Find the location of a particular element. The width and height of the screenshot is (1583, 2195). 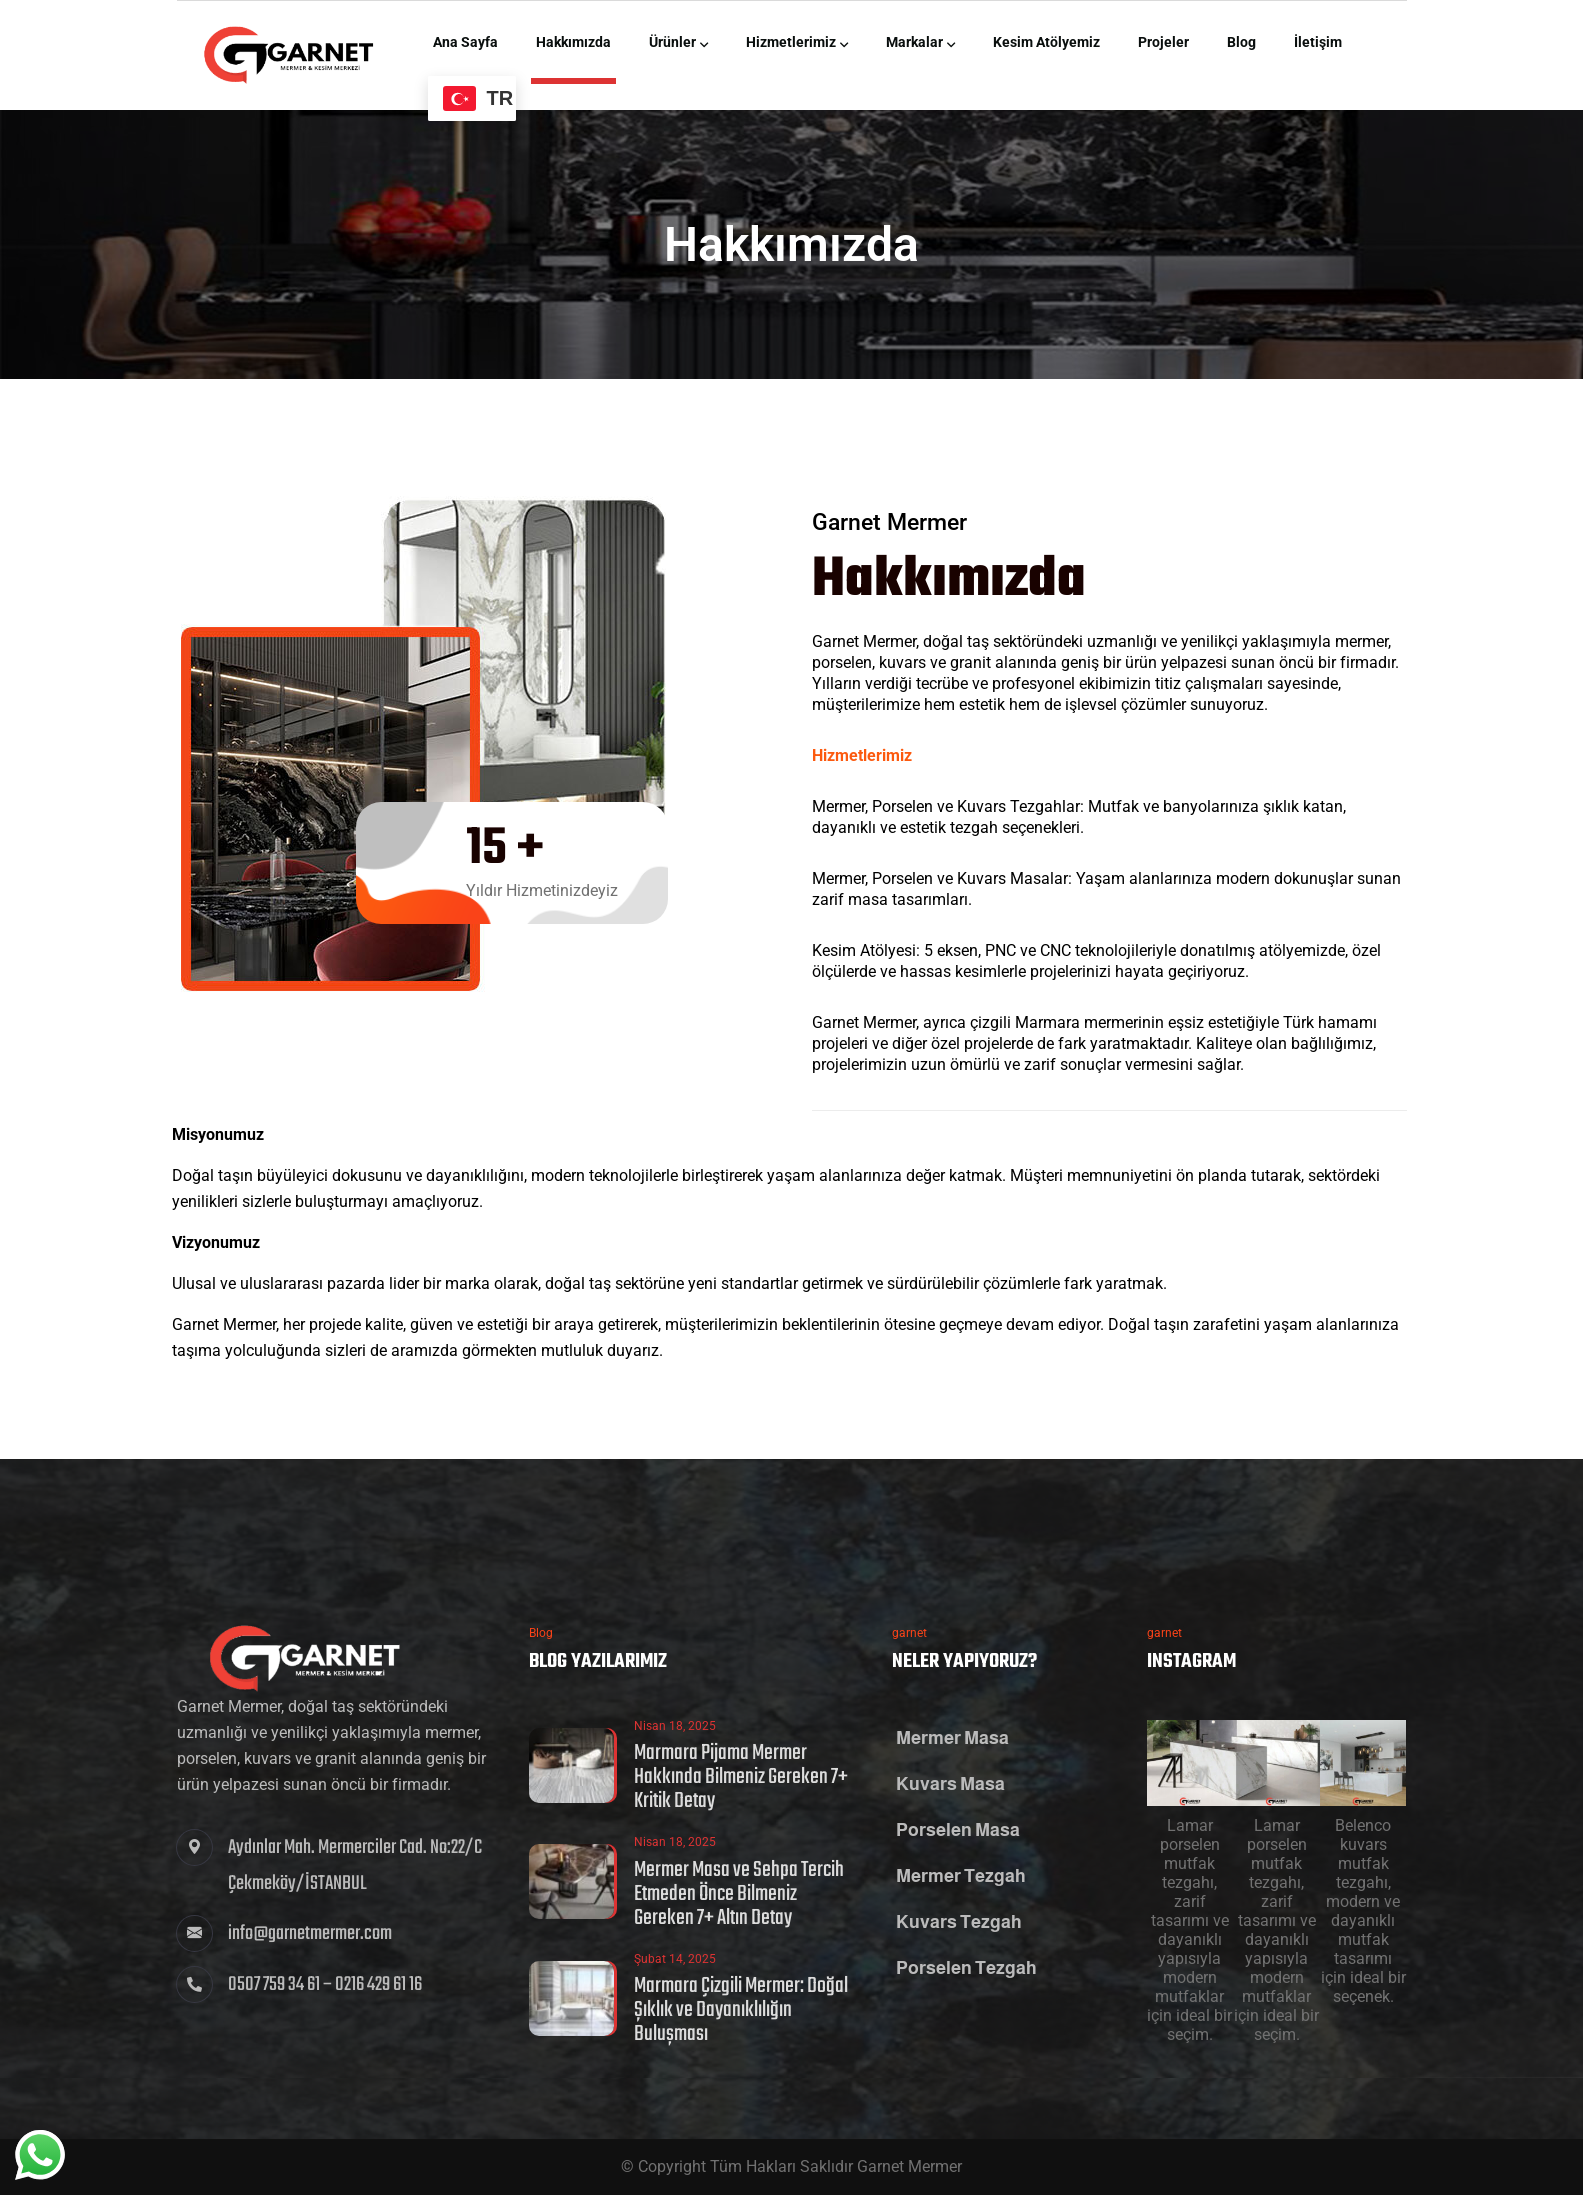

Marmara Pijama Mermer Hakkında Bilmeniz Gereken 7+ Kritik Detay is located at coordinates (741, 1777).